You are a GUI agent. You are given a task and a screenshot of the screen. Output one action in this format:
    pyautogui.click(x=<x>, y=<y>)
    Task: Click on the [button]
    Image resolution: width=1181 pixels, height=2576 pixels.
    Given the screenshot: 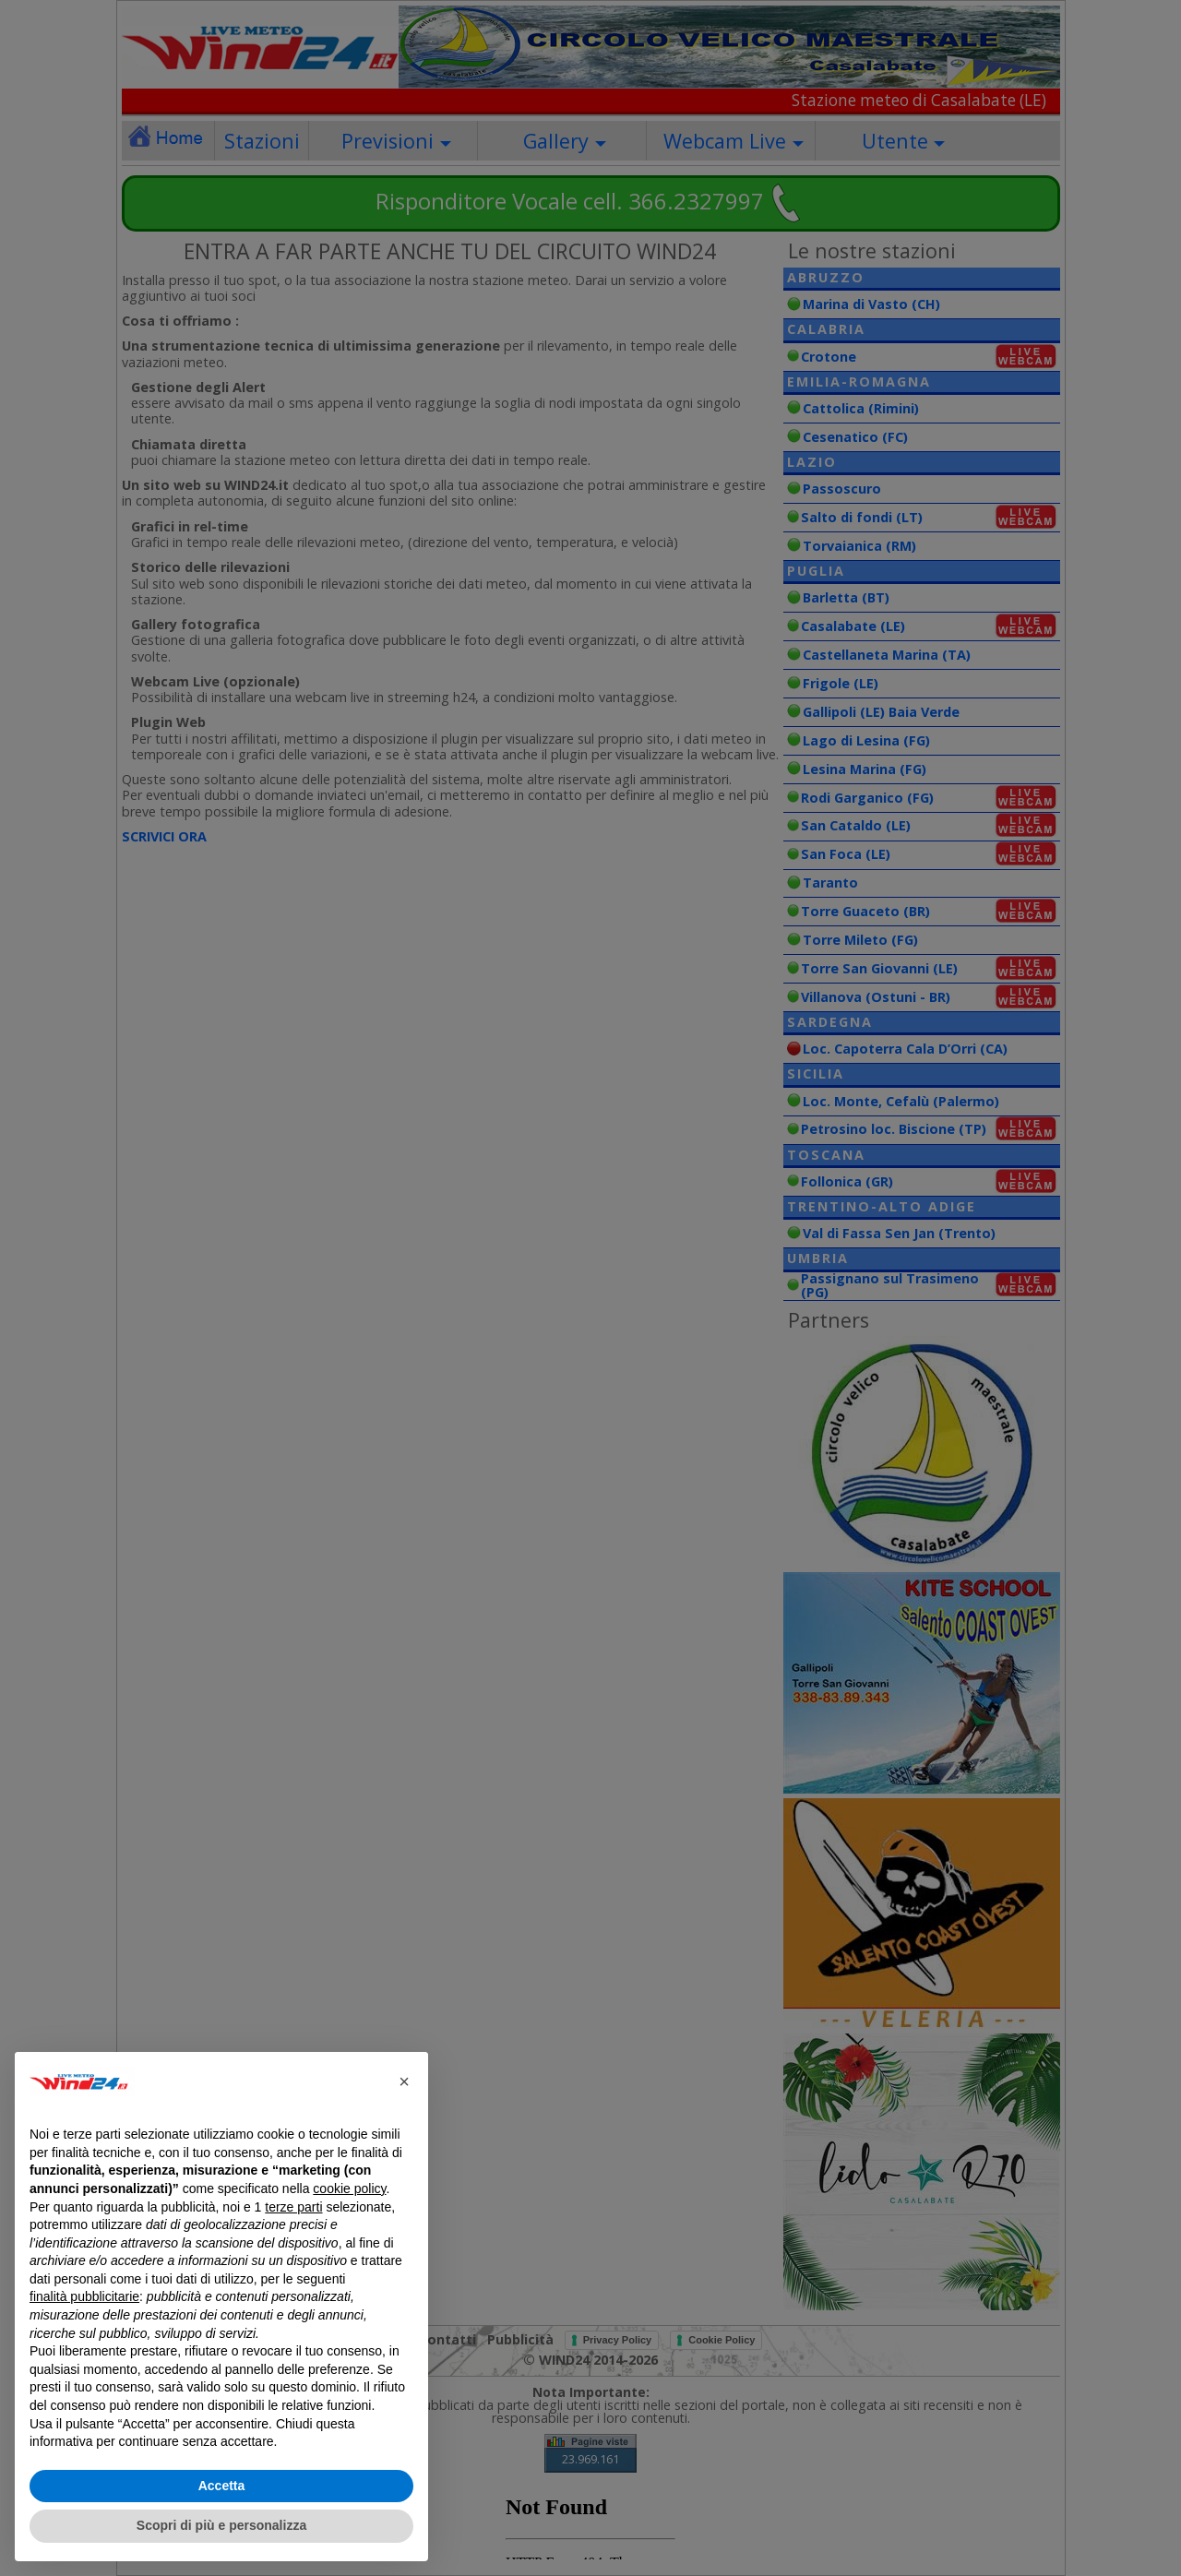 What is the action you would take?
    pyautogui.click(x=404, y=2081)
    